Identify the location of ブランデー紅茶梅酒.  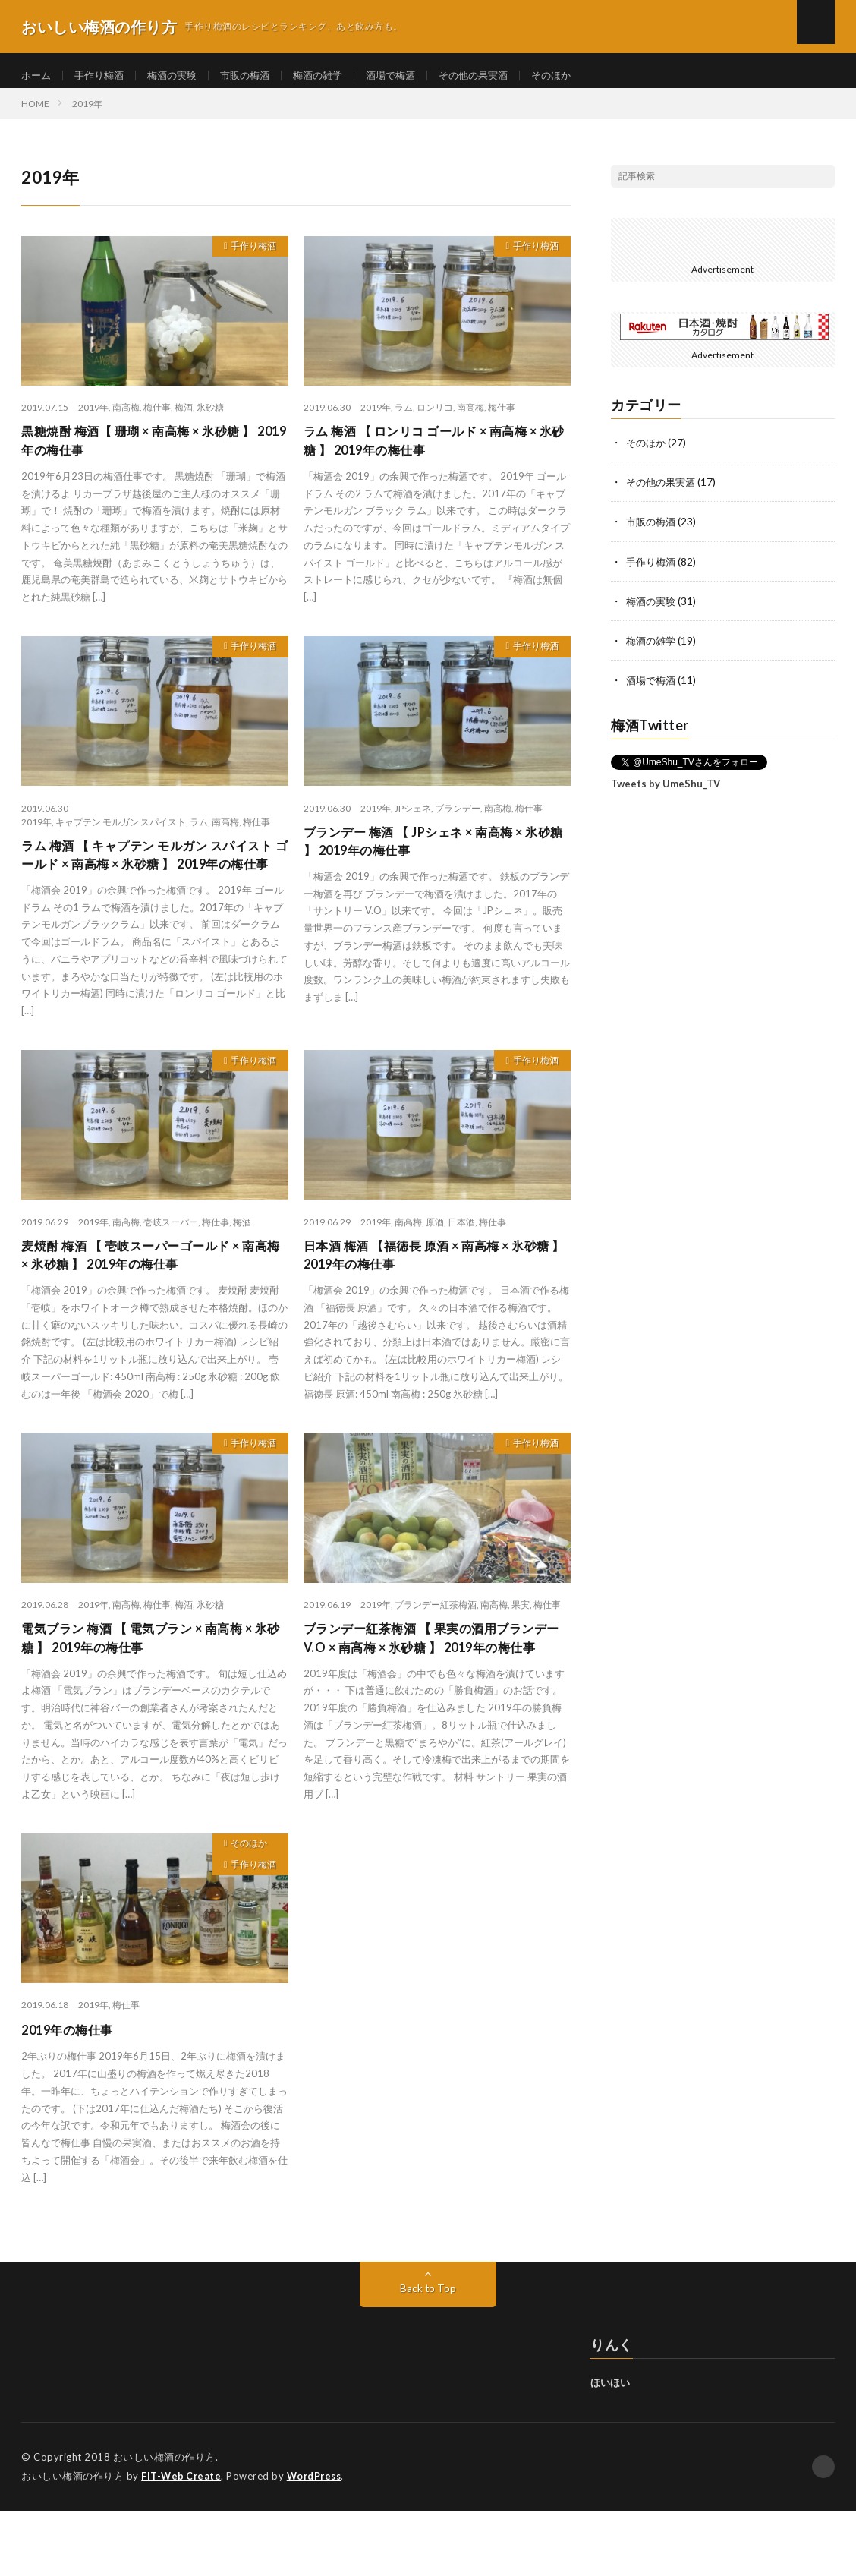
(436, 1646).